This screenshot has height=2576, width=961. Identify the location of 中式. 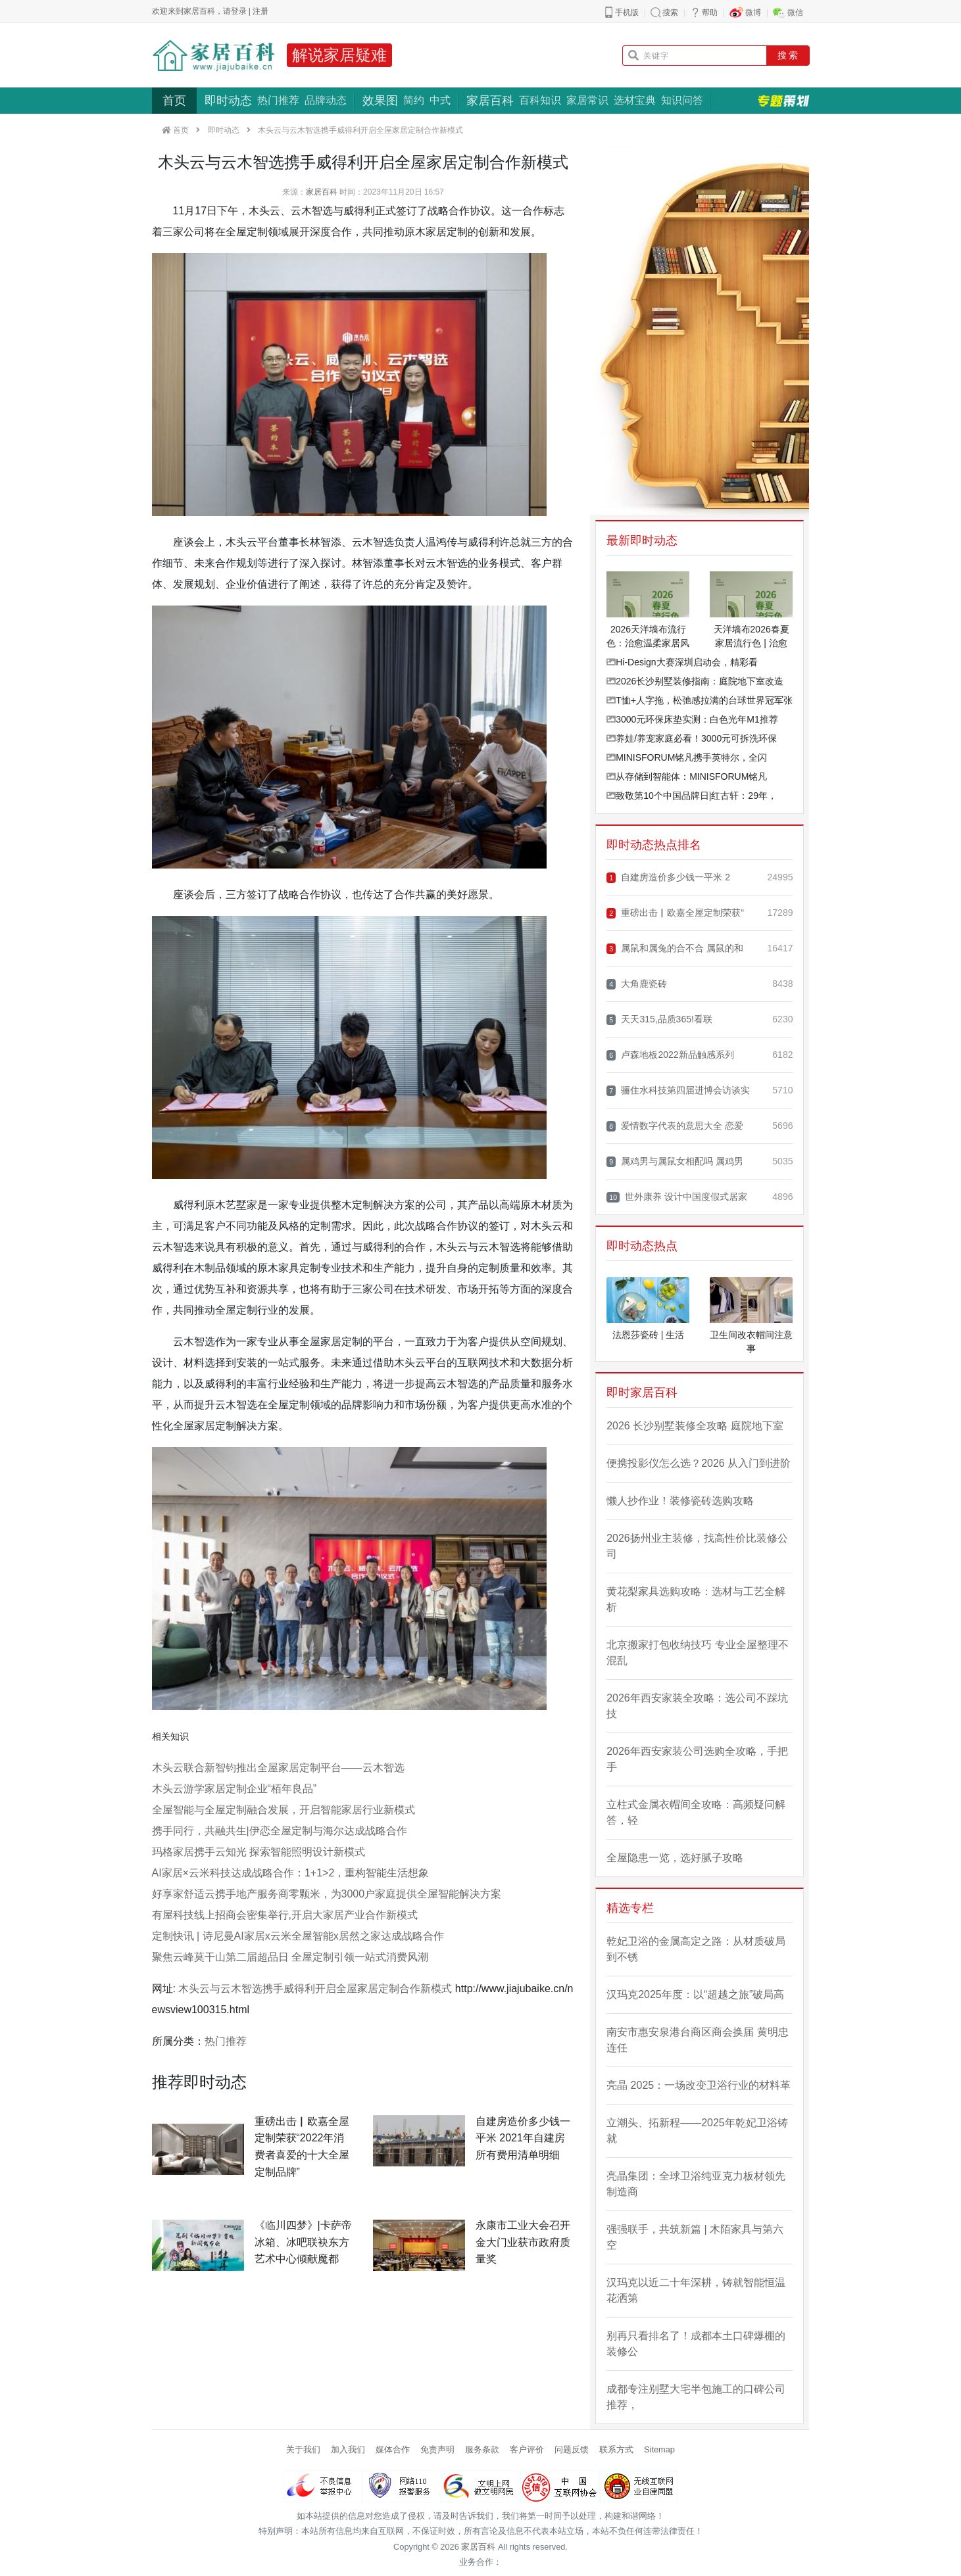
(440, 100).